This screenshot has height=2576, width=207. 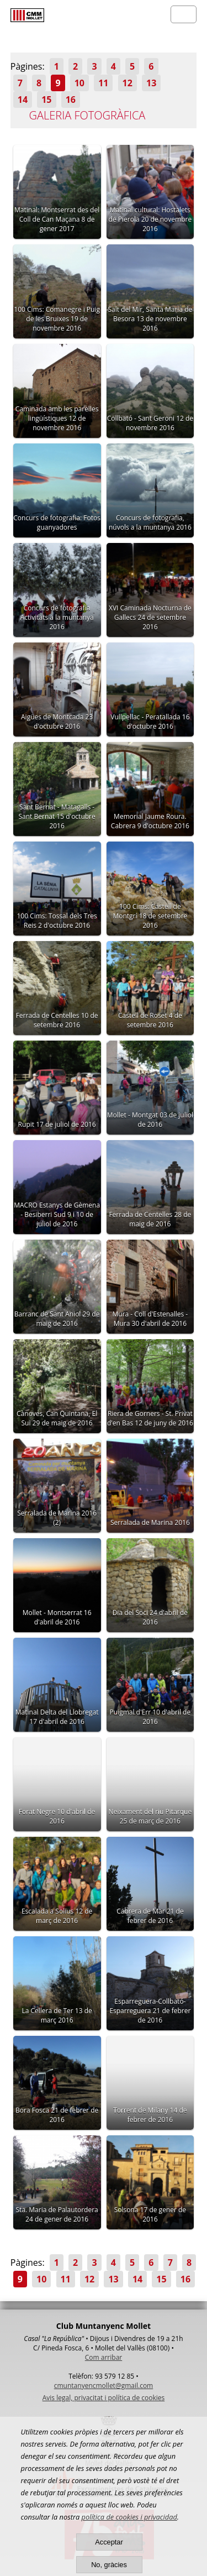 What do you see at coordinates (109, 2565) in the screenshot?
I see `No, gràcies` at bounding box center [109, 2565].